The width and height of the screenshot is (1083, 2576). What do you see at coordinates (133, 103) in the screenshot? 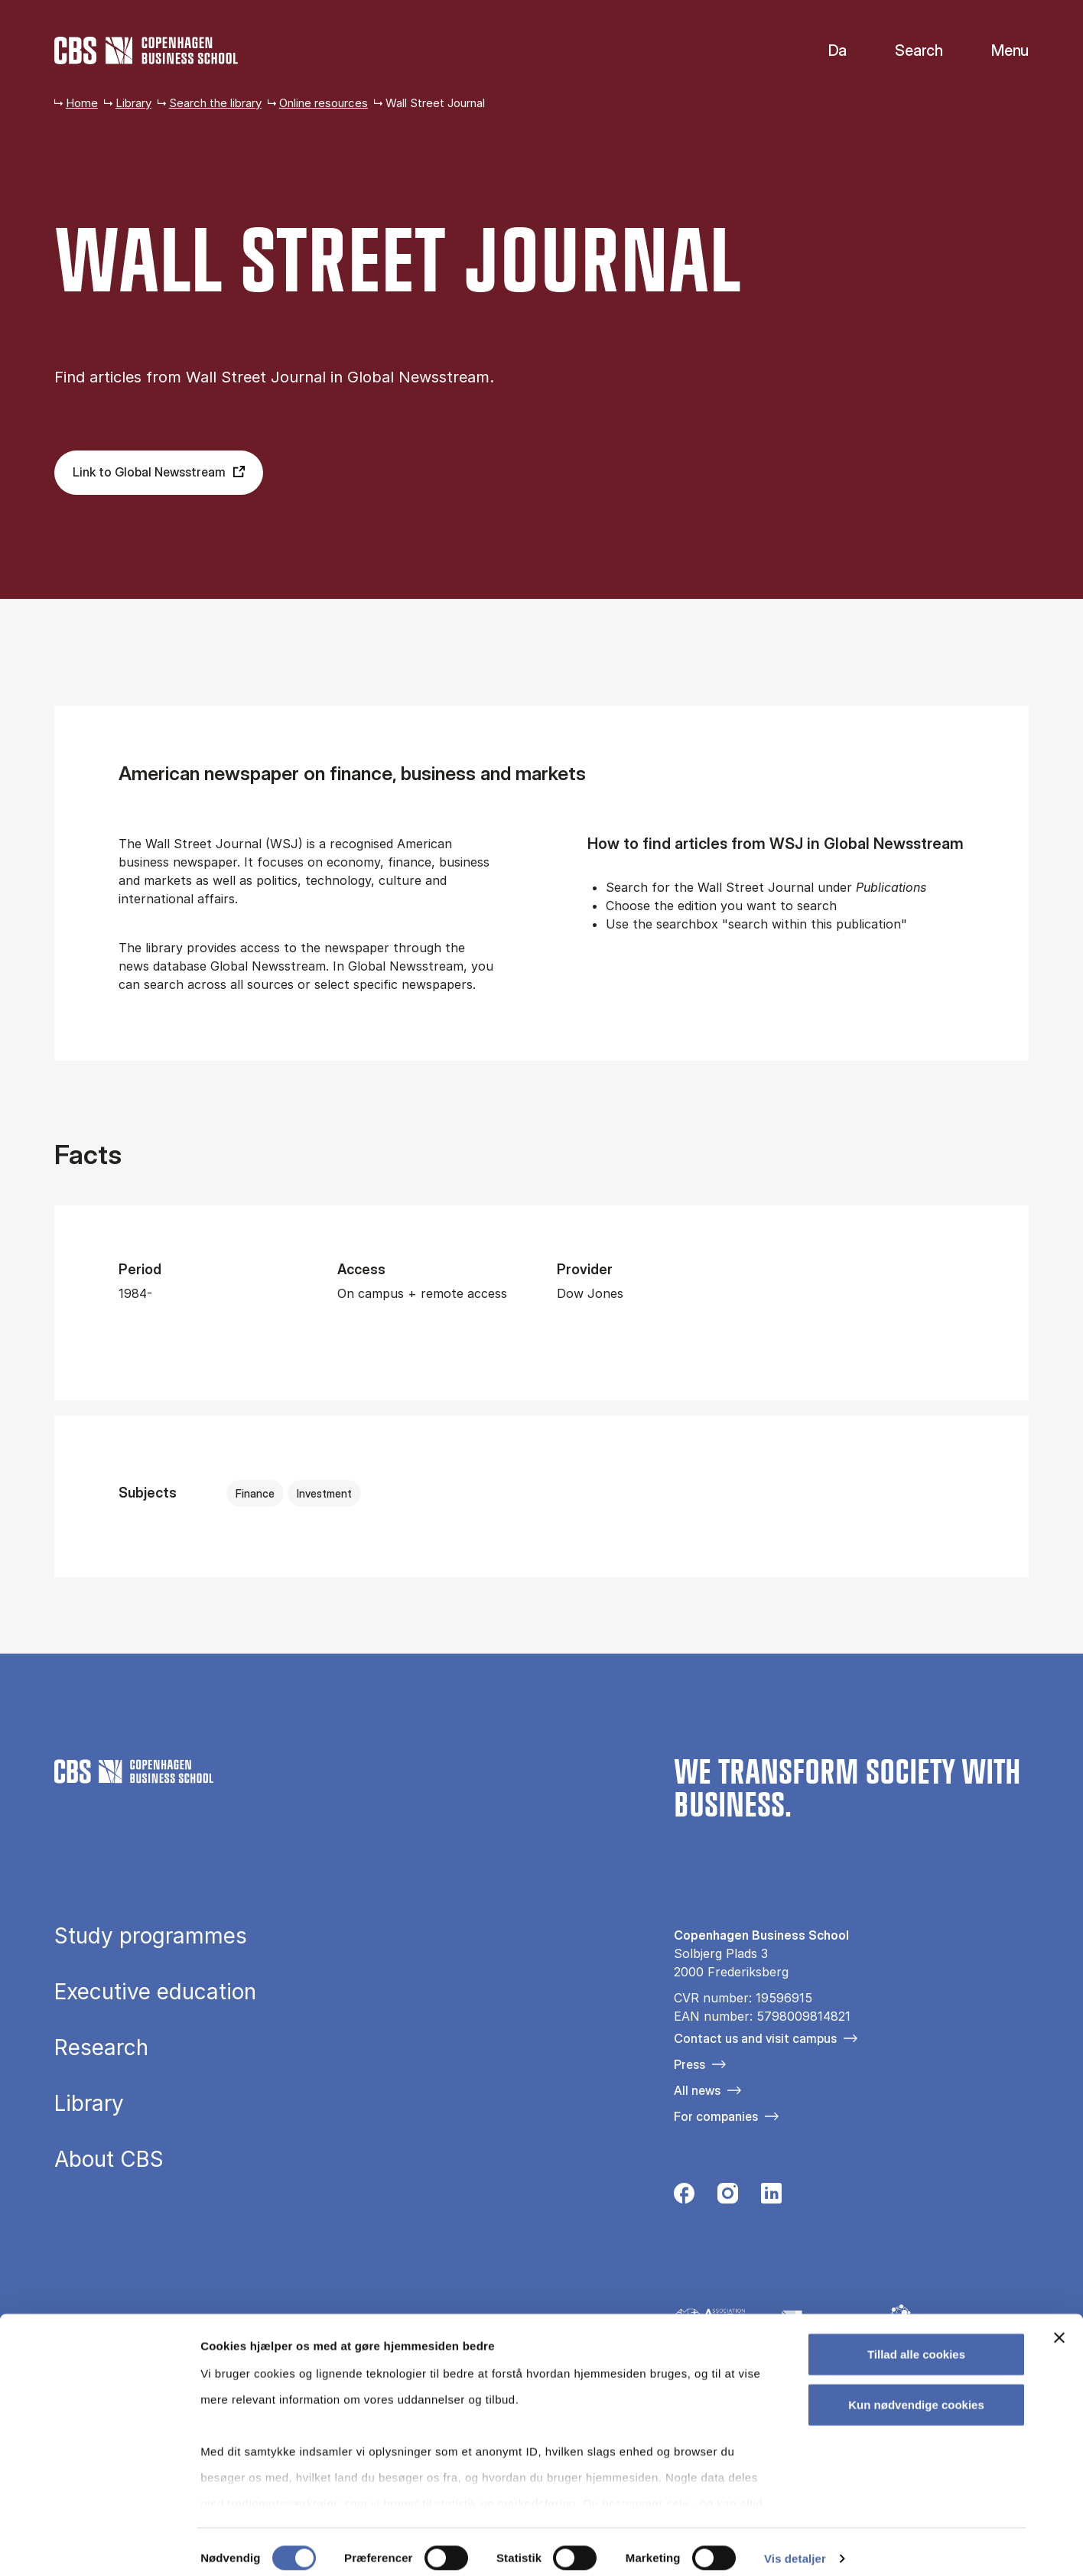
I see `Library` at bounding box center [133, 103].